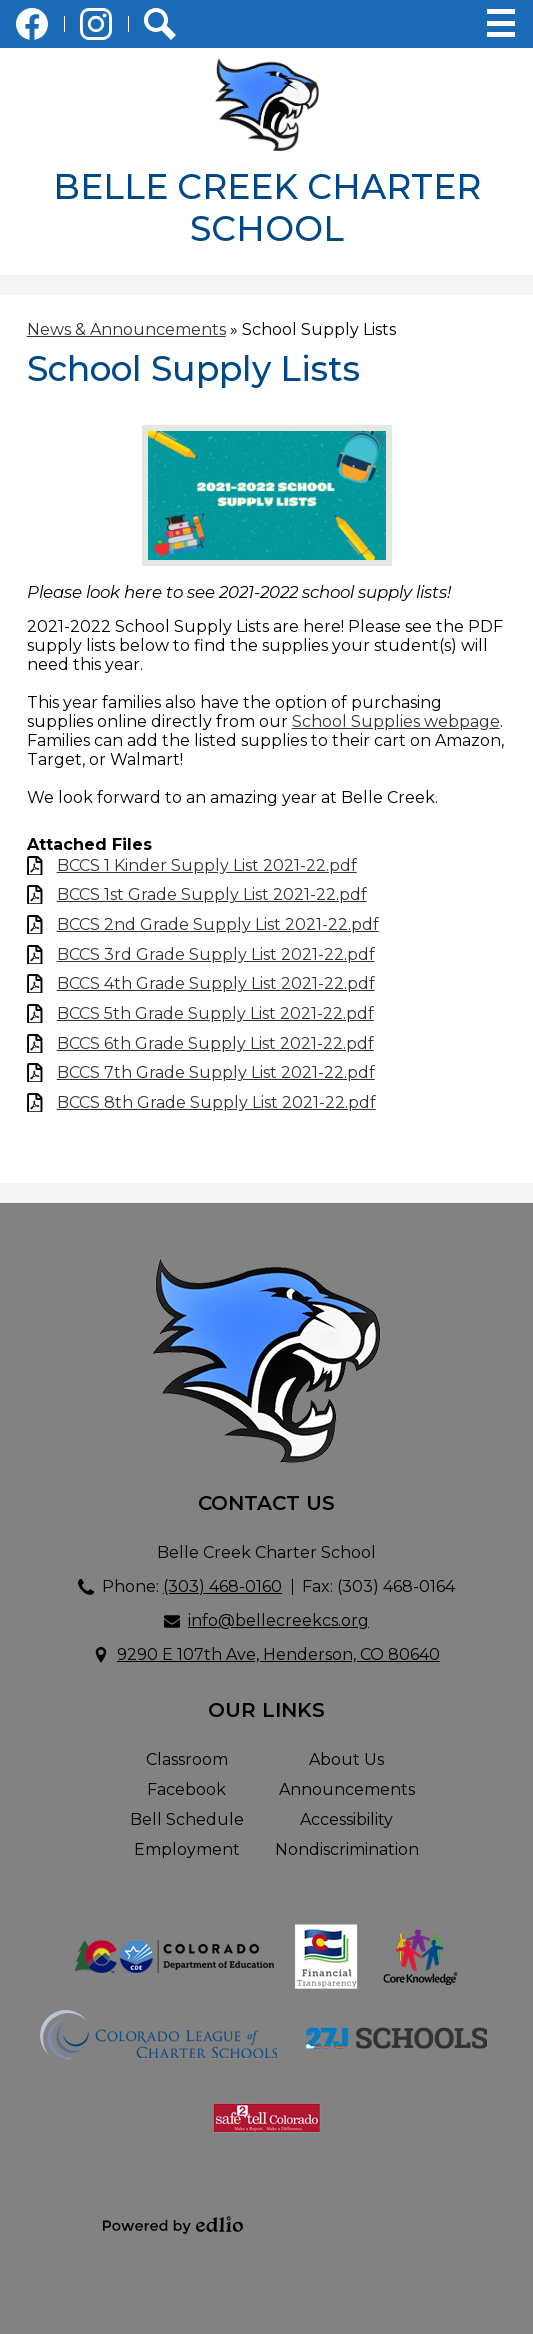 The width and height of the screenshot is (533, 2334). I want to click on Instagram, so click(96, 28).